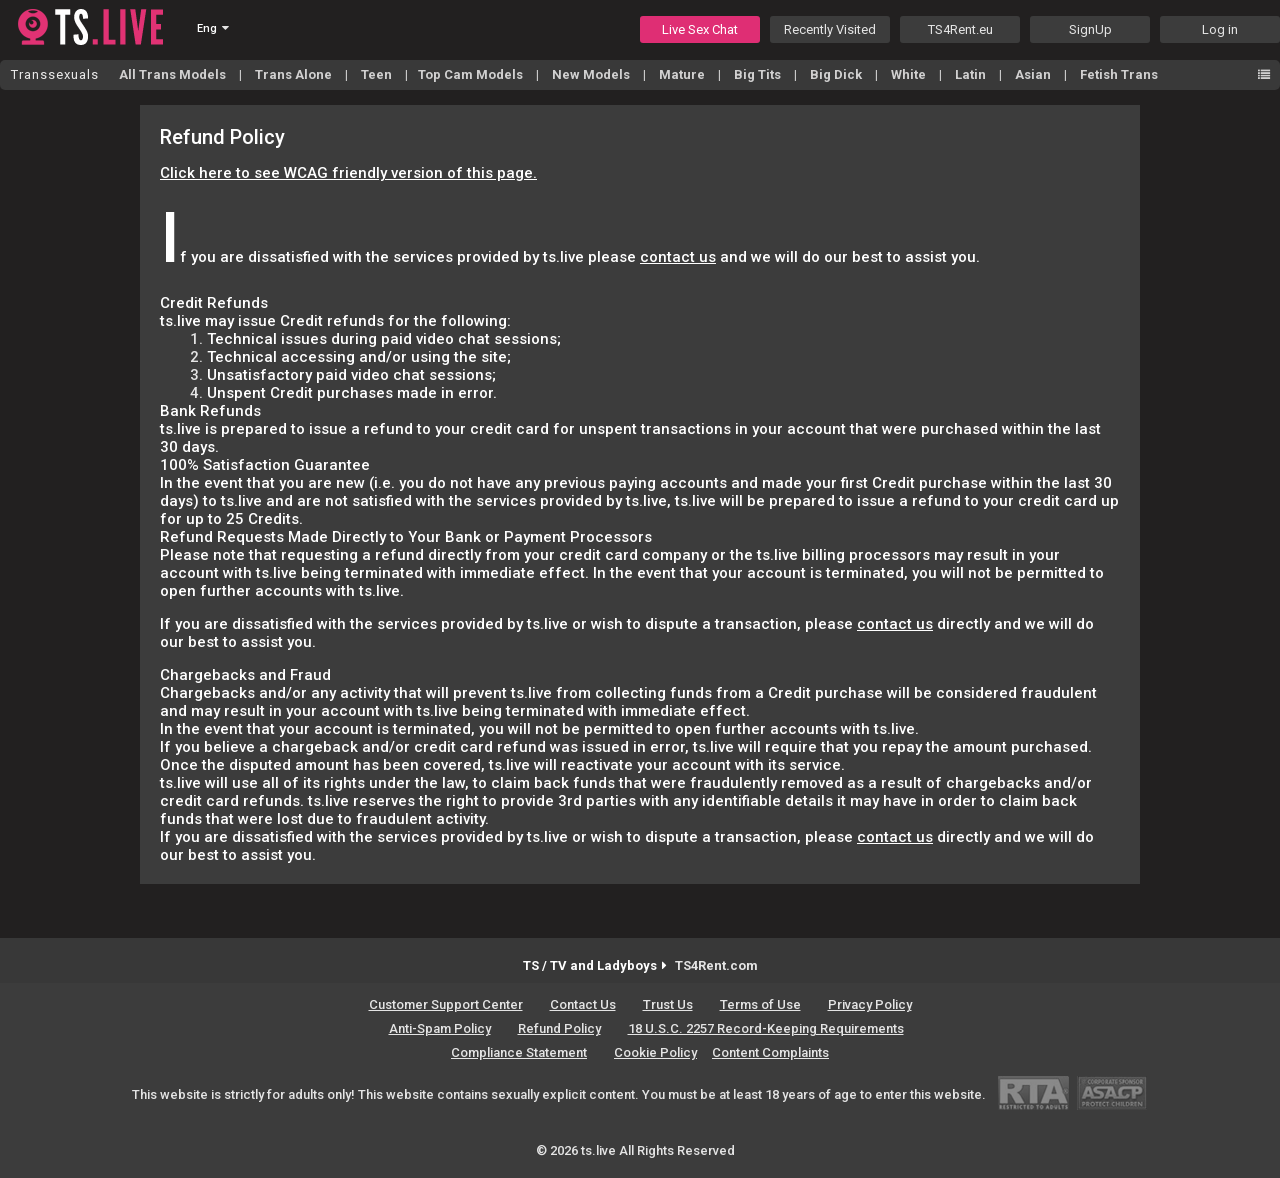 This screenshot has width=1280, height=1178. Describe the element at coordinates (559, 1028) in the screenshot. I see `Refund Policy` at that location.